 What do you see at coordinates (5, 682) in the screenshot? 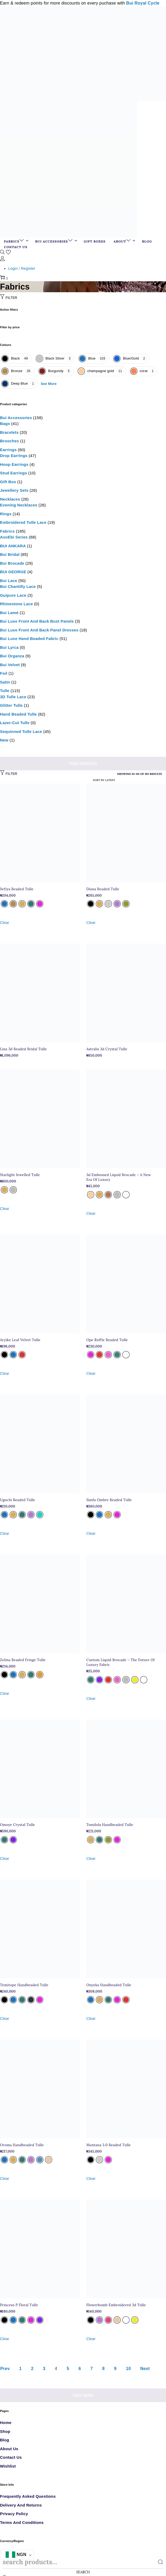
I see `Satin` at bounding box center [5, 682].